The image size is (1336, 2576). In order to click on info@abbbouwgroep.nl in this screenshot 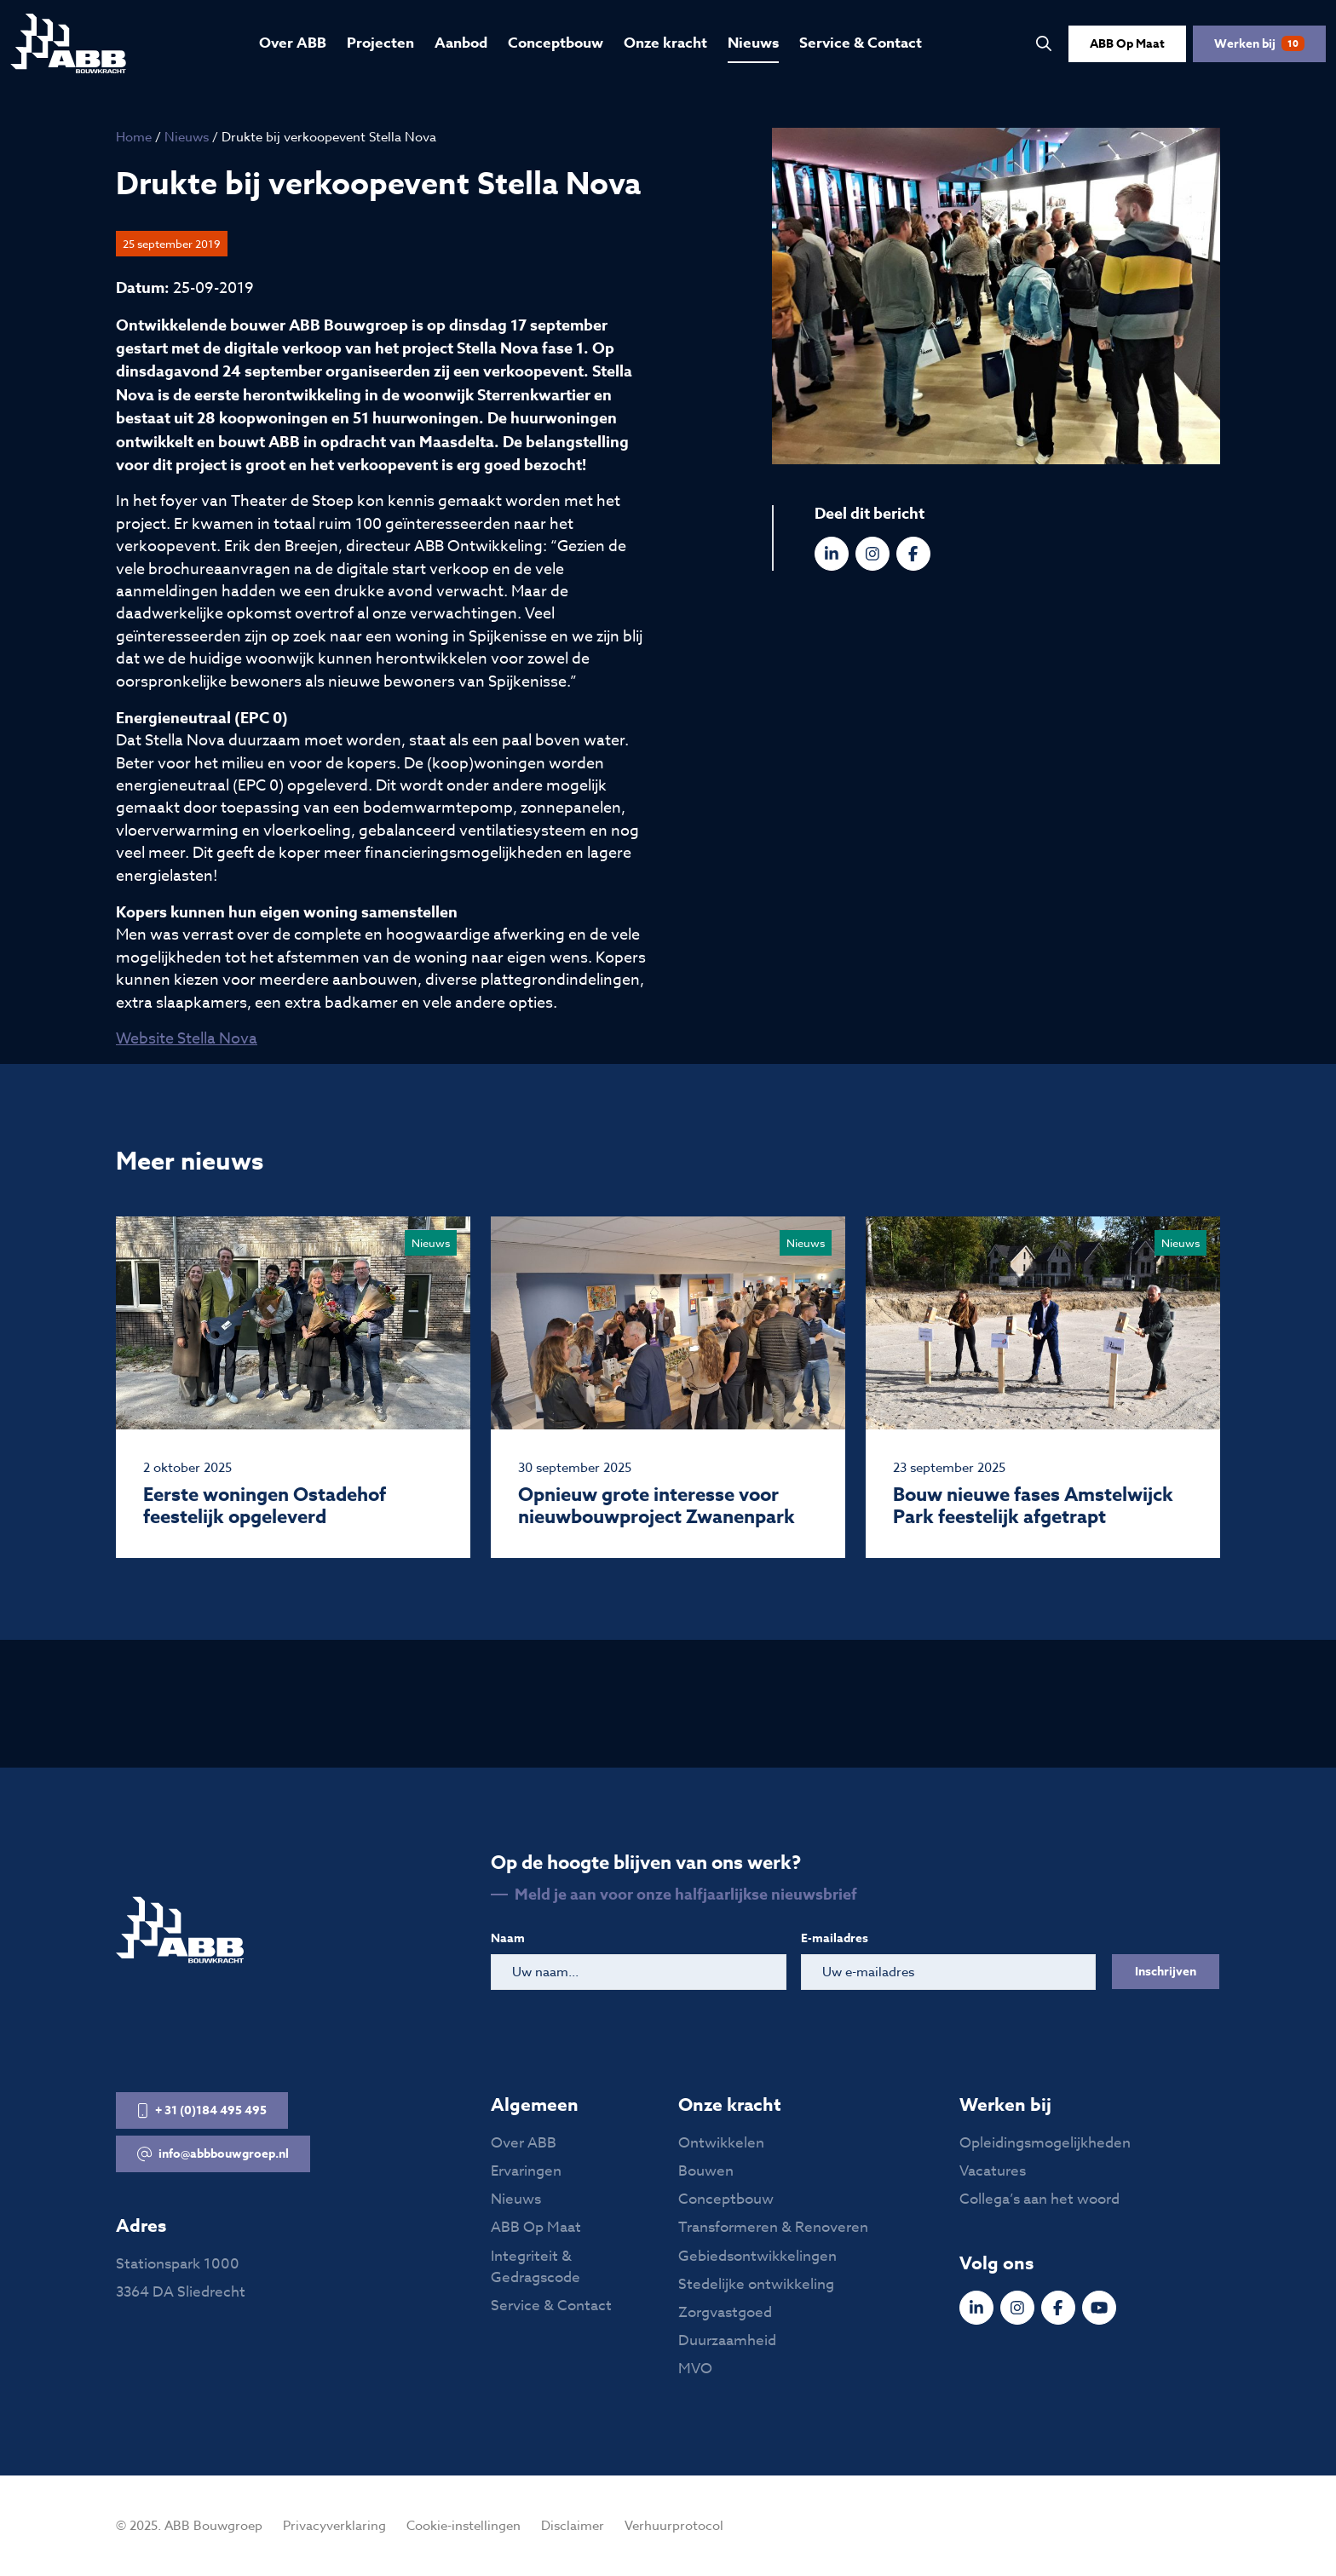, I will do `click(213, 2154)`.